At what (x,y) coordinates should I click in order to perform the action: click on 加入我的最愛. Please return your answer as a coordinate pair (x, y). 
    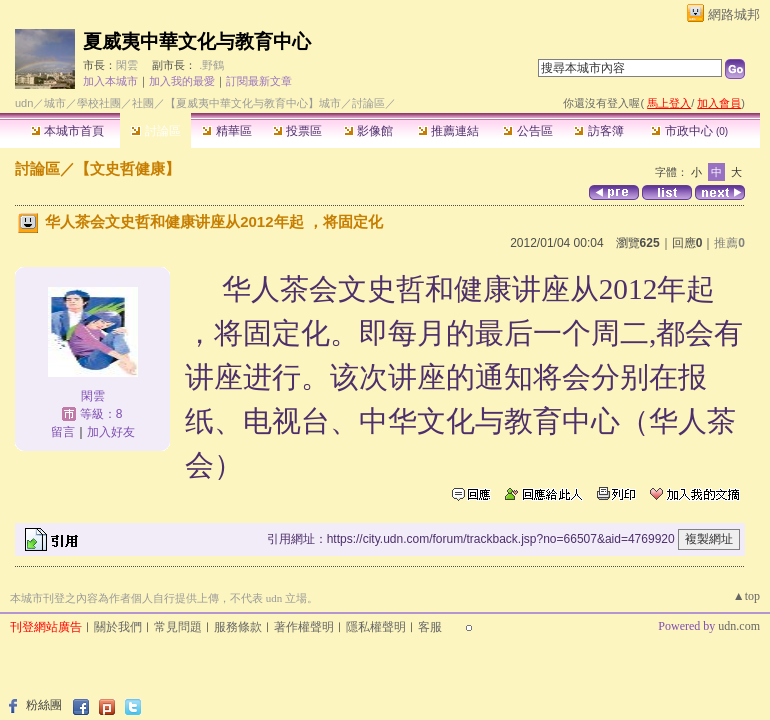
    Looking at the image, I should click on (182, 81).